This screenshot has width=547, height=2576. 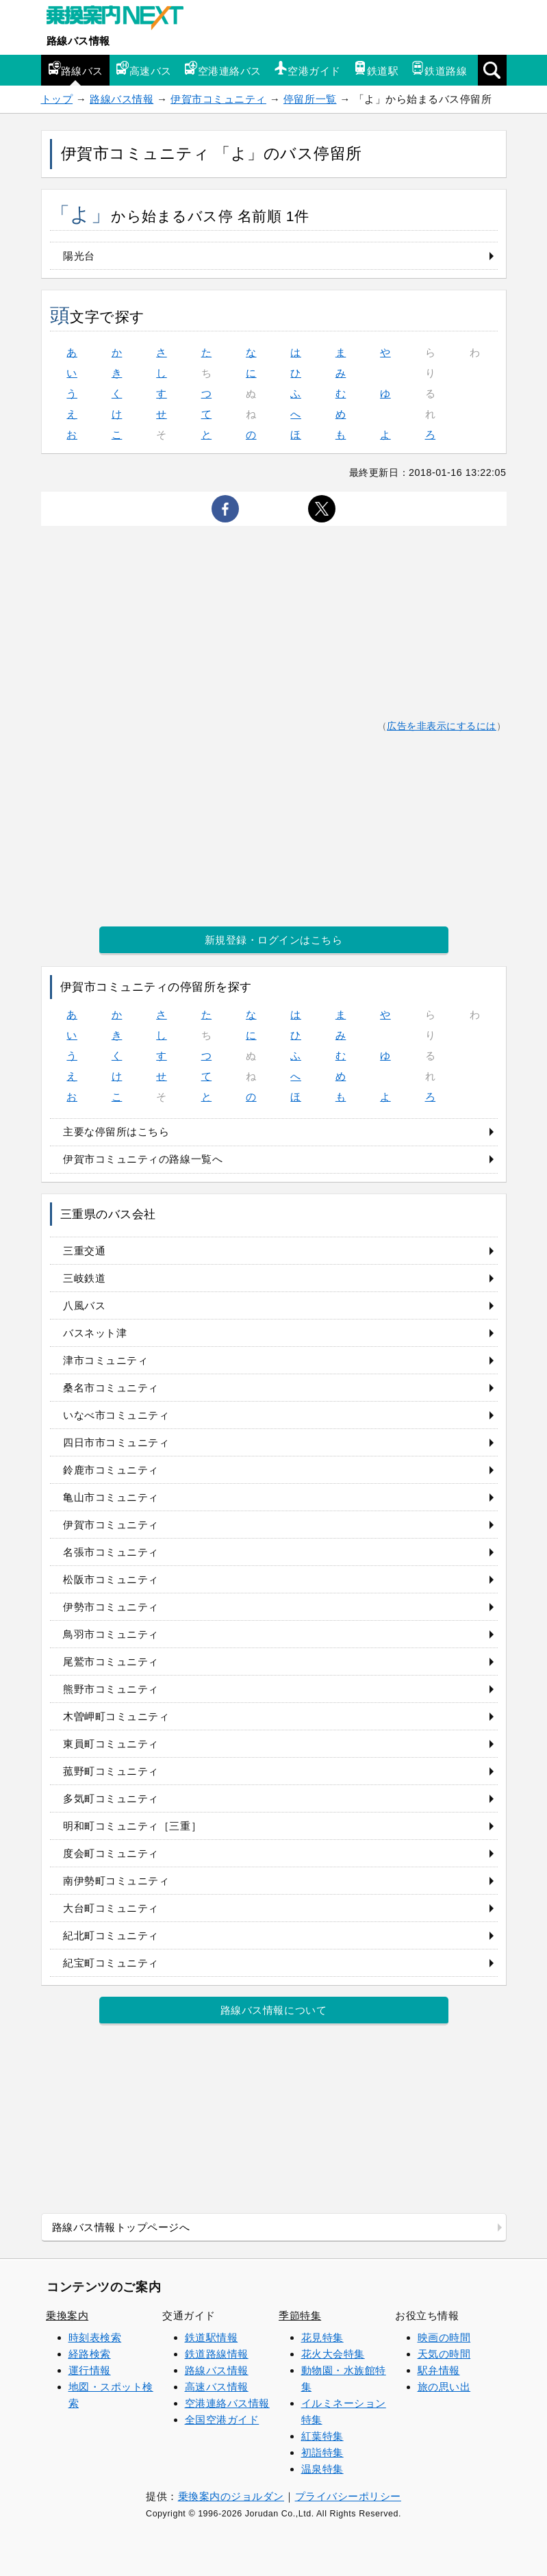 I want to click on 三重交通, so click(x=84, y=1251).